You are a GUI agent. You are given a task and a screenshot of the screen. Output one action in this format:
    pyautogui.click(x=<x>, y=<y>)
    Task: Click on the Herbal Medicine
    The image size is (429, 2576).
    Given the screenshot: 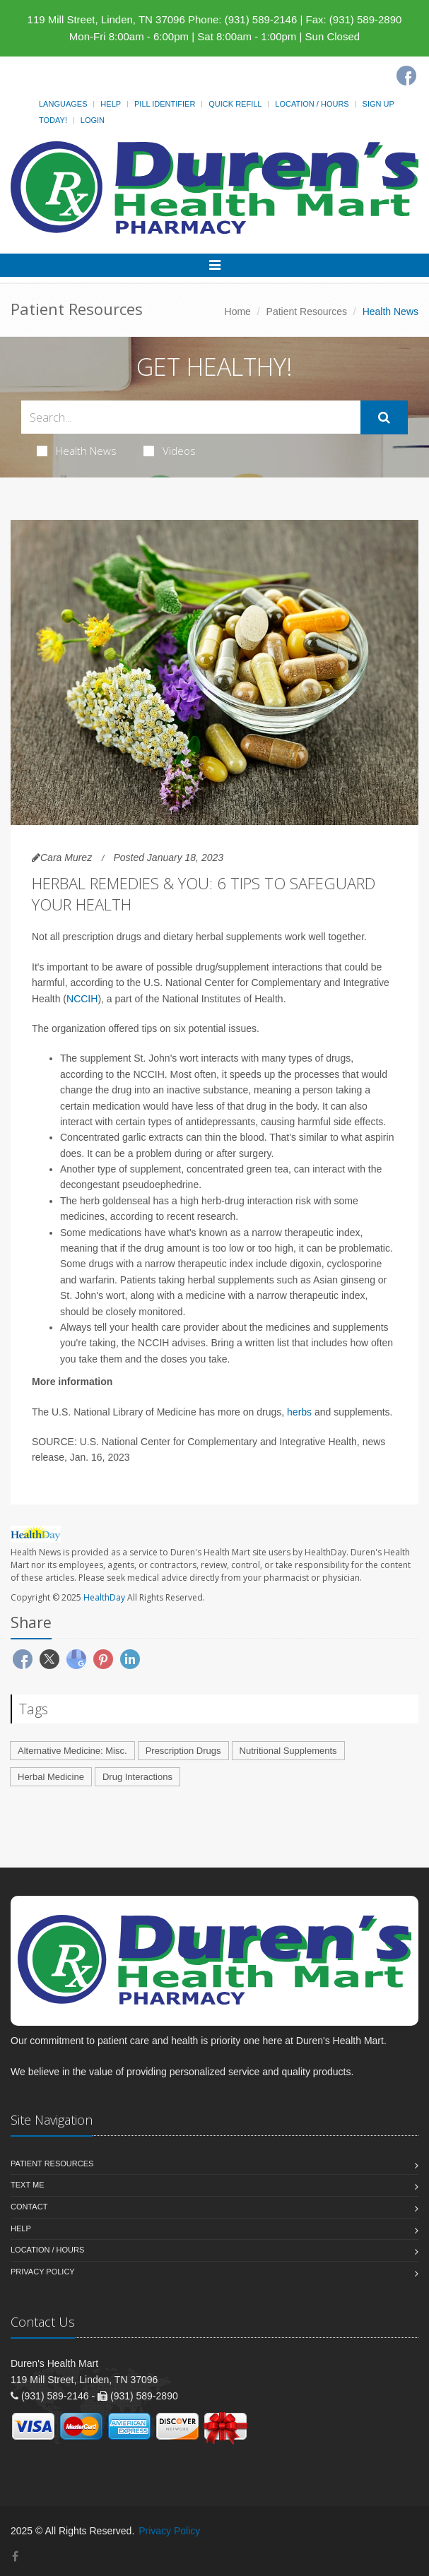 What is the action you would take?
    pyautogui.click(x=51, y=1776)
    